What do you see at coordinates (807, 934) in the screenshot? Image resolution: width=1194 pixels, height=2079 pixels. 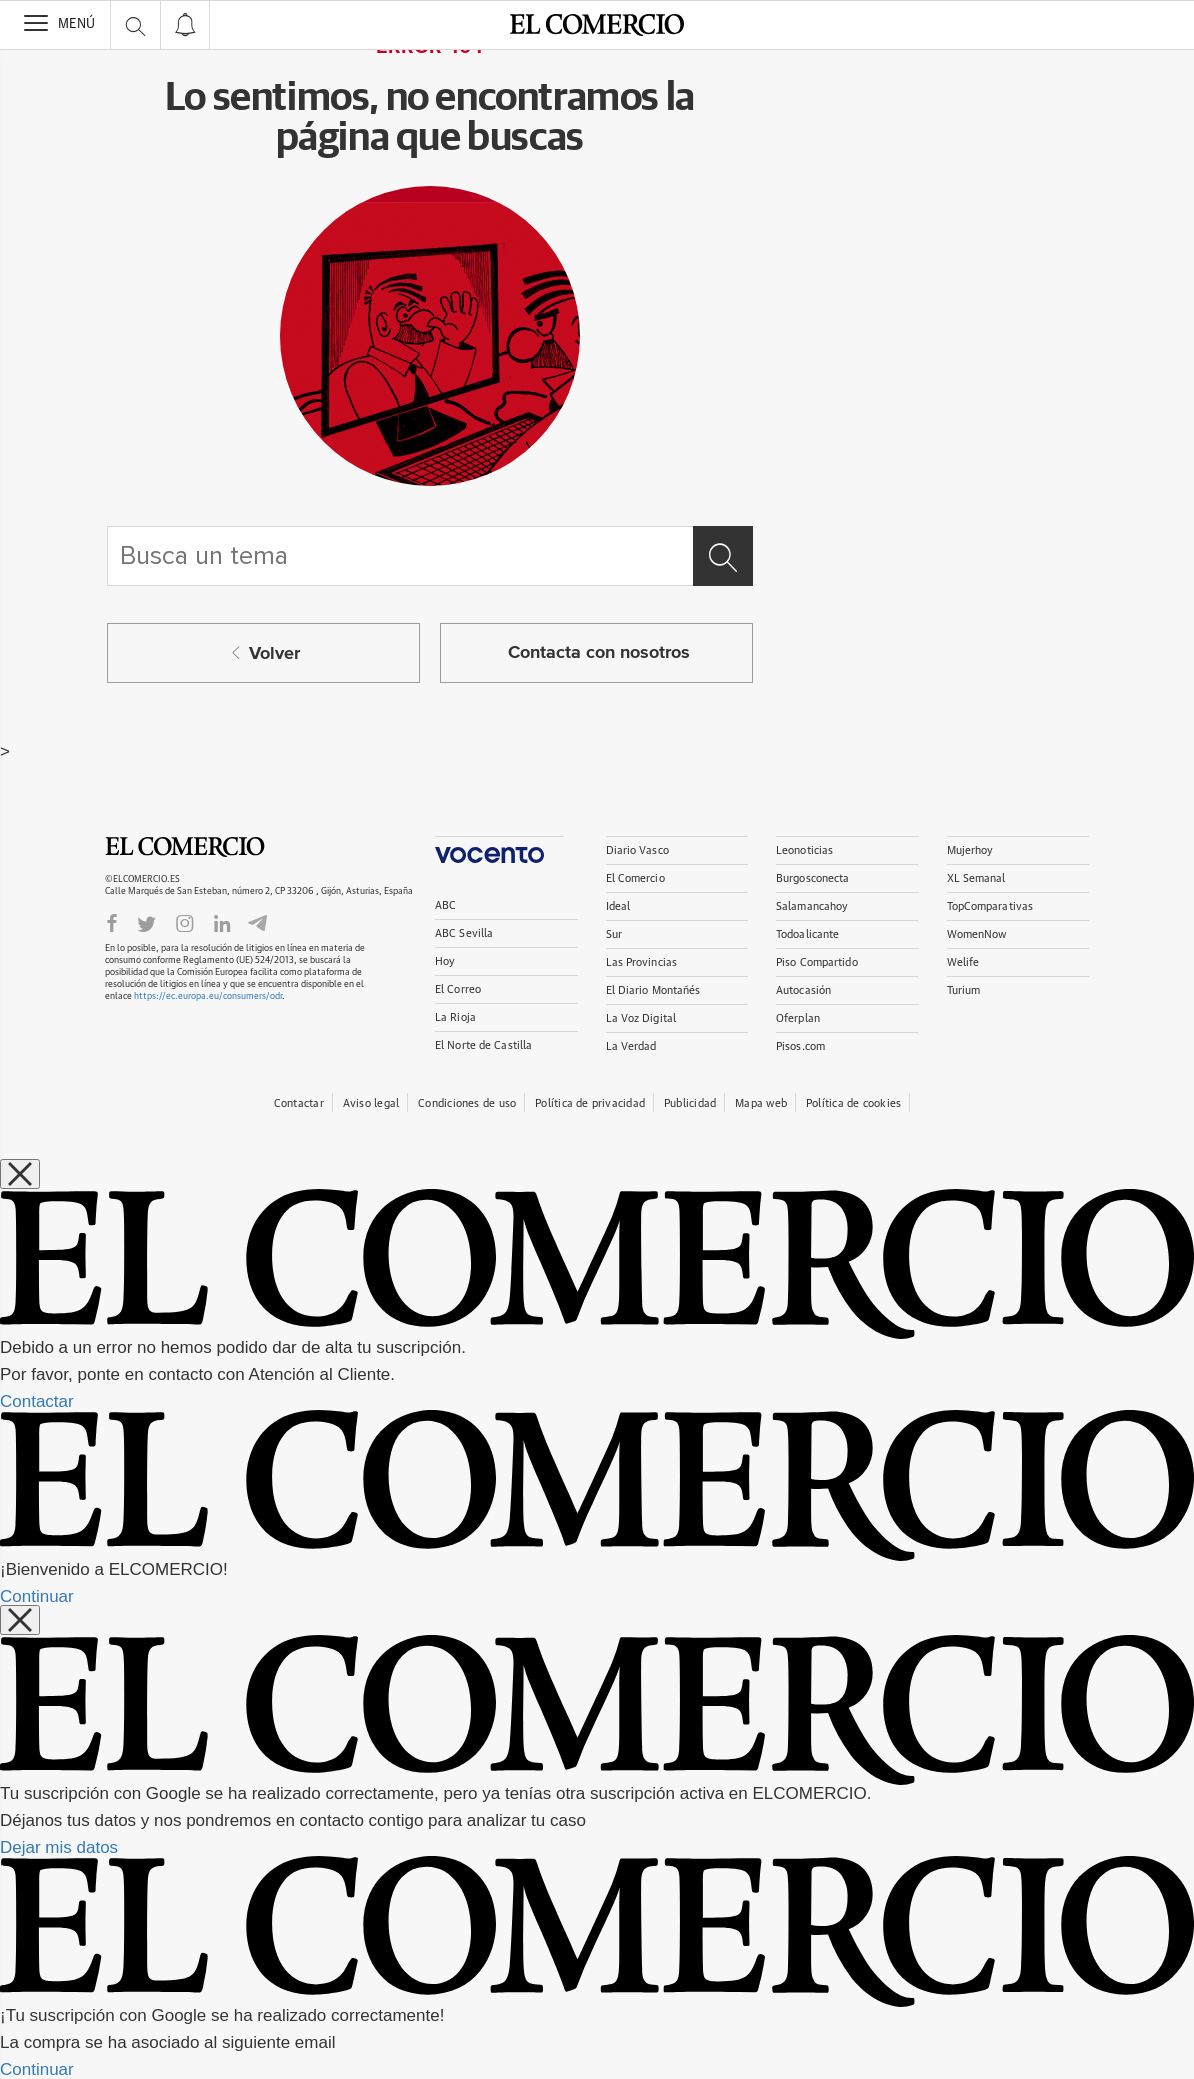 I see `Todoalicante` at bounding box center [807, 934].